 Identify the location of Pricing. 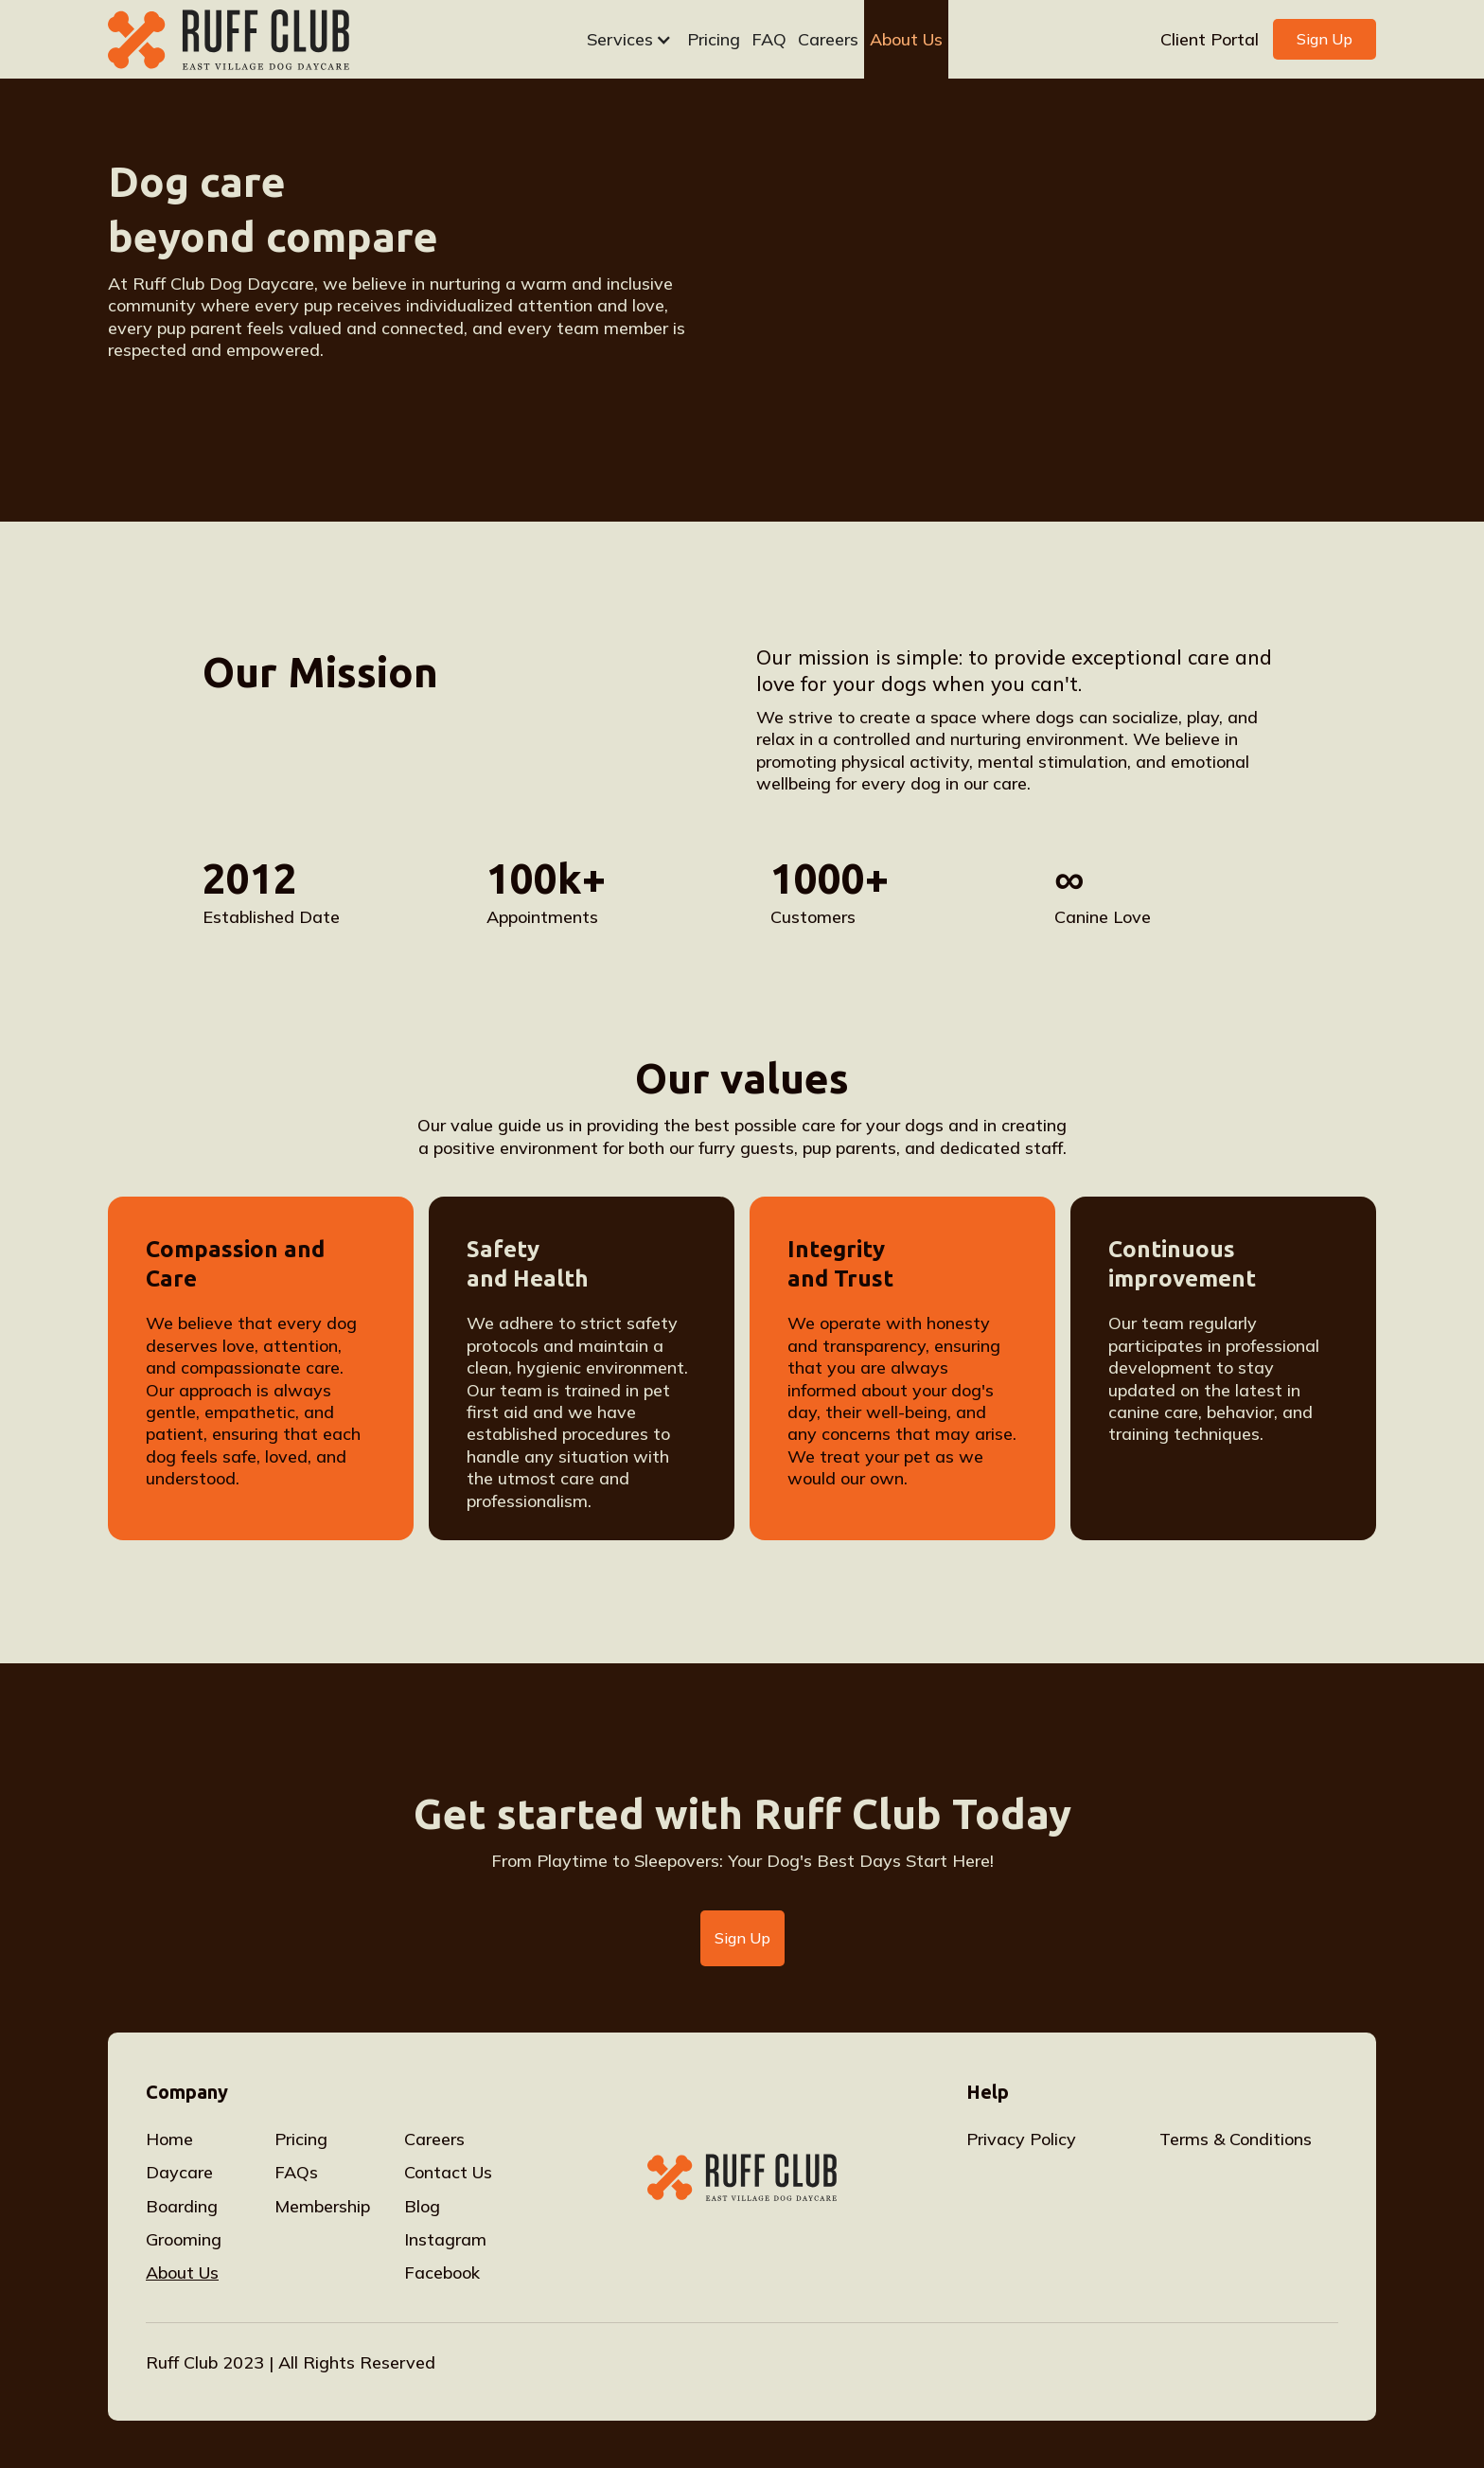
(713, 39).